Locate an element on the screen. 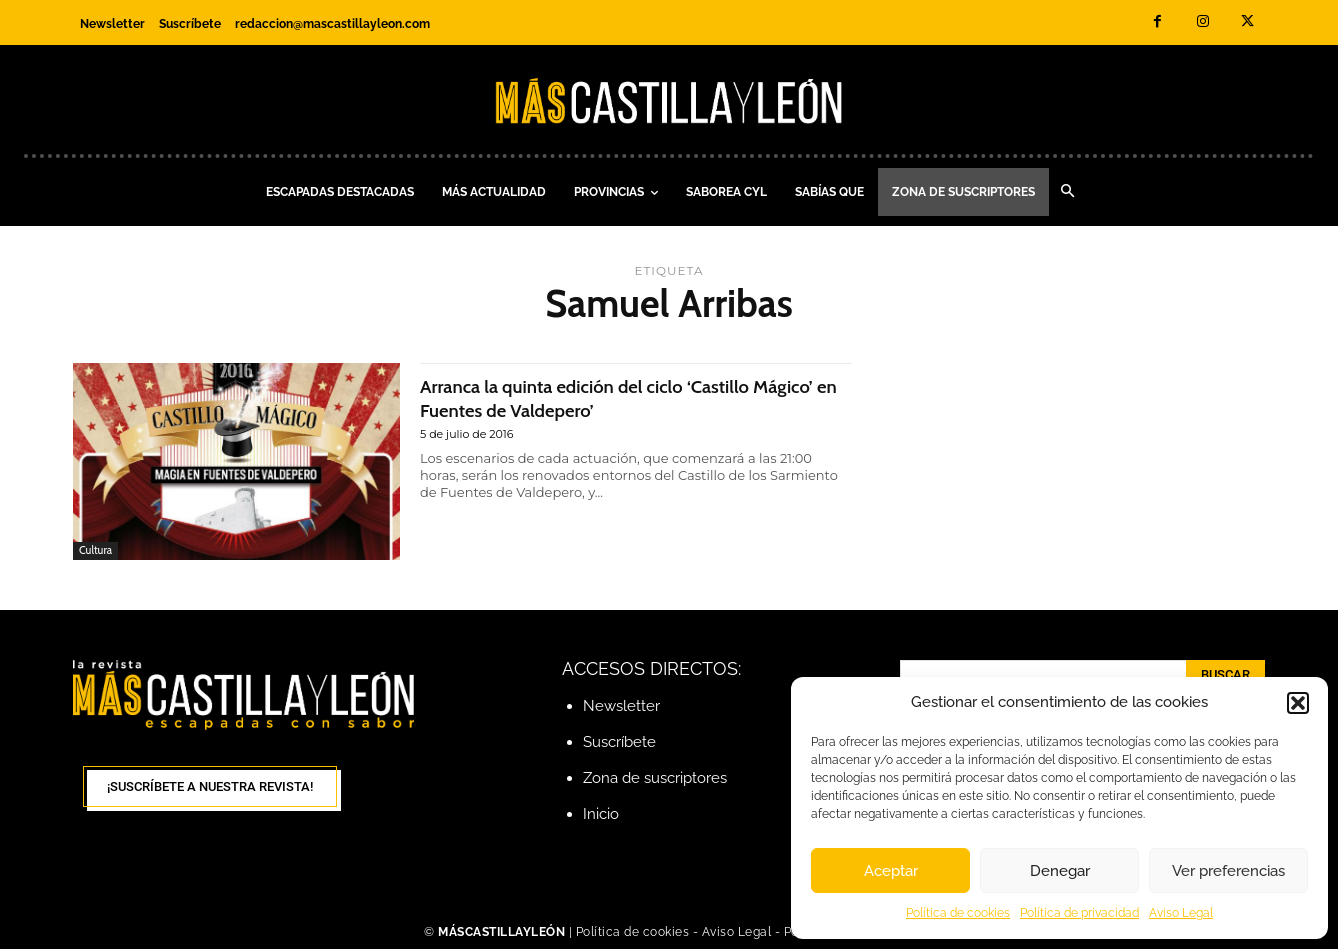 The height and width of the screenshot is (949, 1338). Cultura is located at coordinates (95, 550).